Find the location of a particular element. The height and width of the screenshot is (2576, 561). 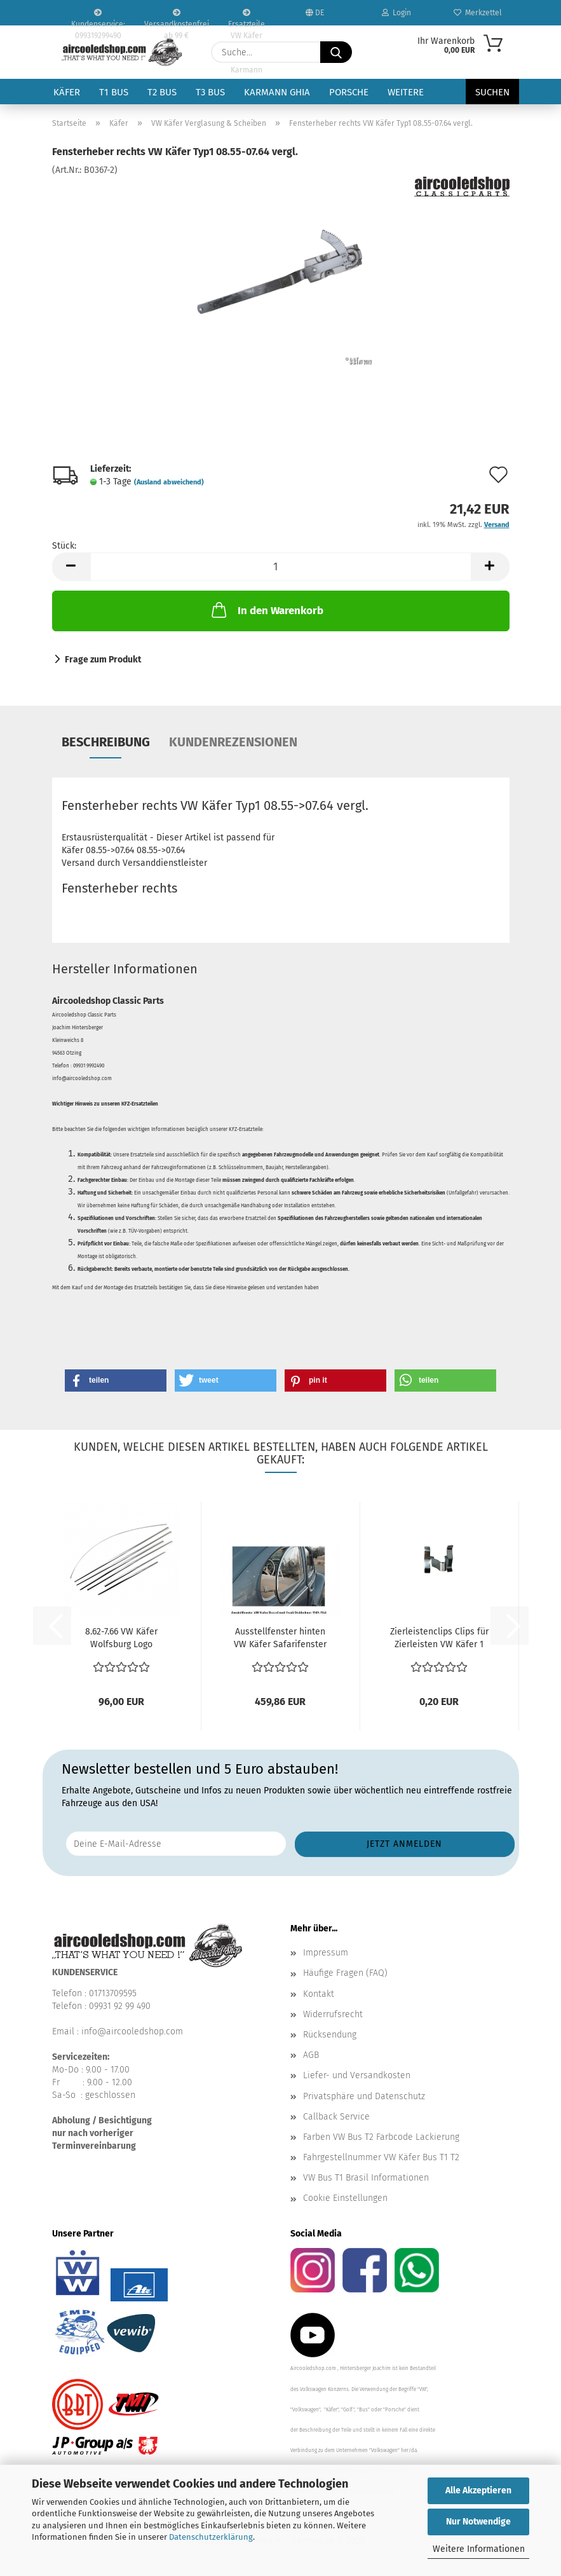

Farben VW Bus T2 Farbcode Lackierung is located at coordinates (381, 2137).